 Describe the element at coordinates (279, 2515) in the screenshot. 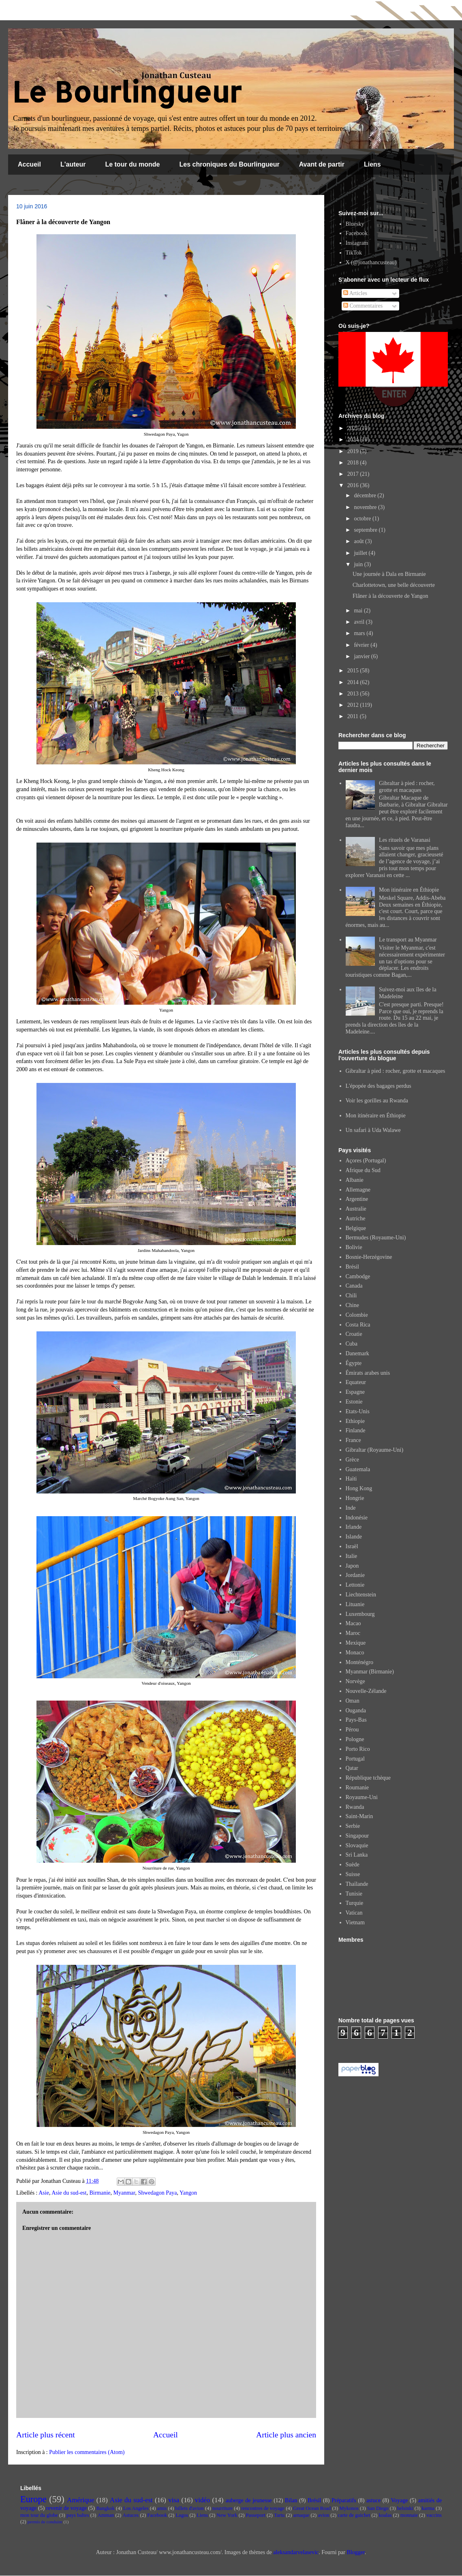

I see `Tartu` at that location.